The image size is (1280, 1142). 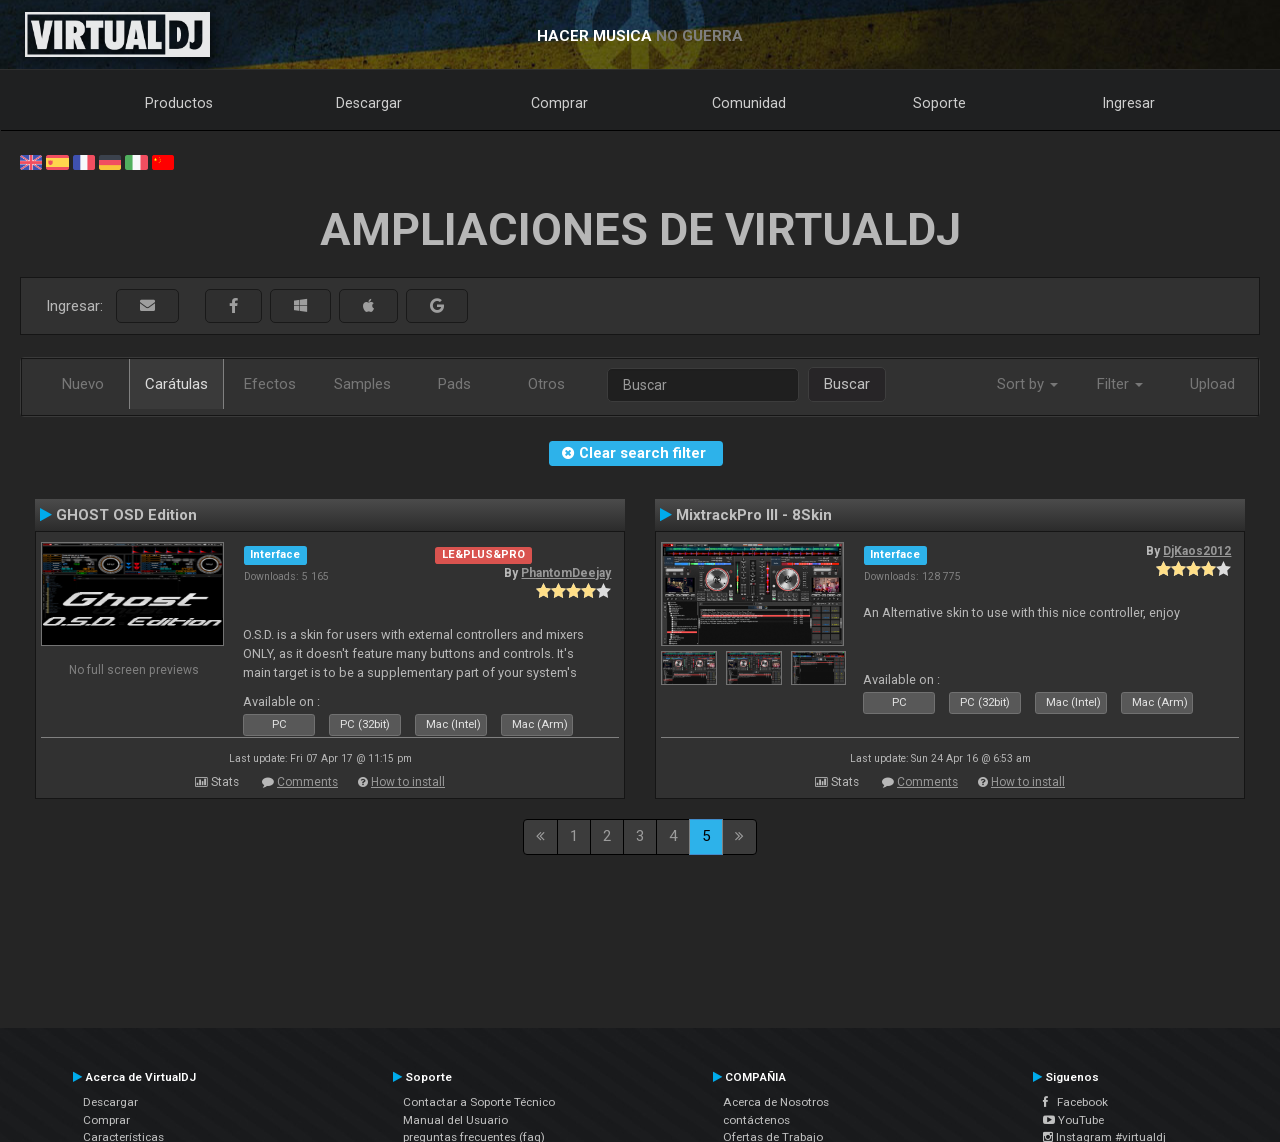 I want to click on Nuevo, so click(x=83, y=384).